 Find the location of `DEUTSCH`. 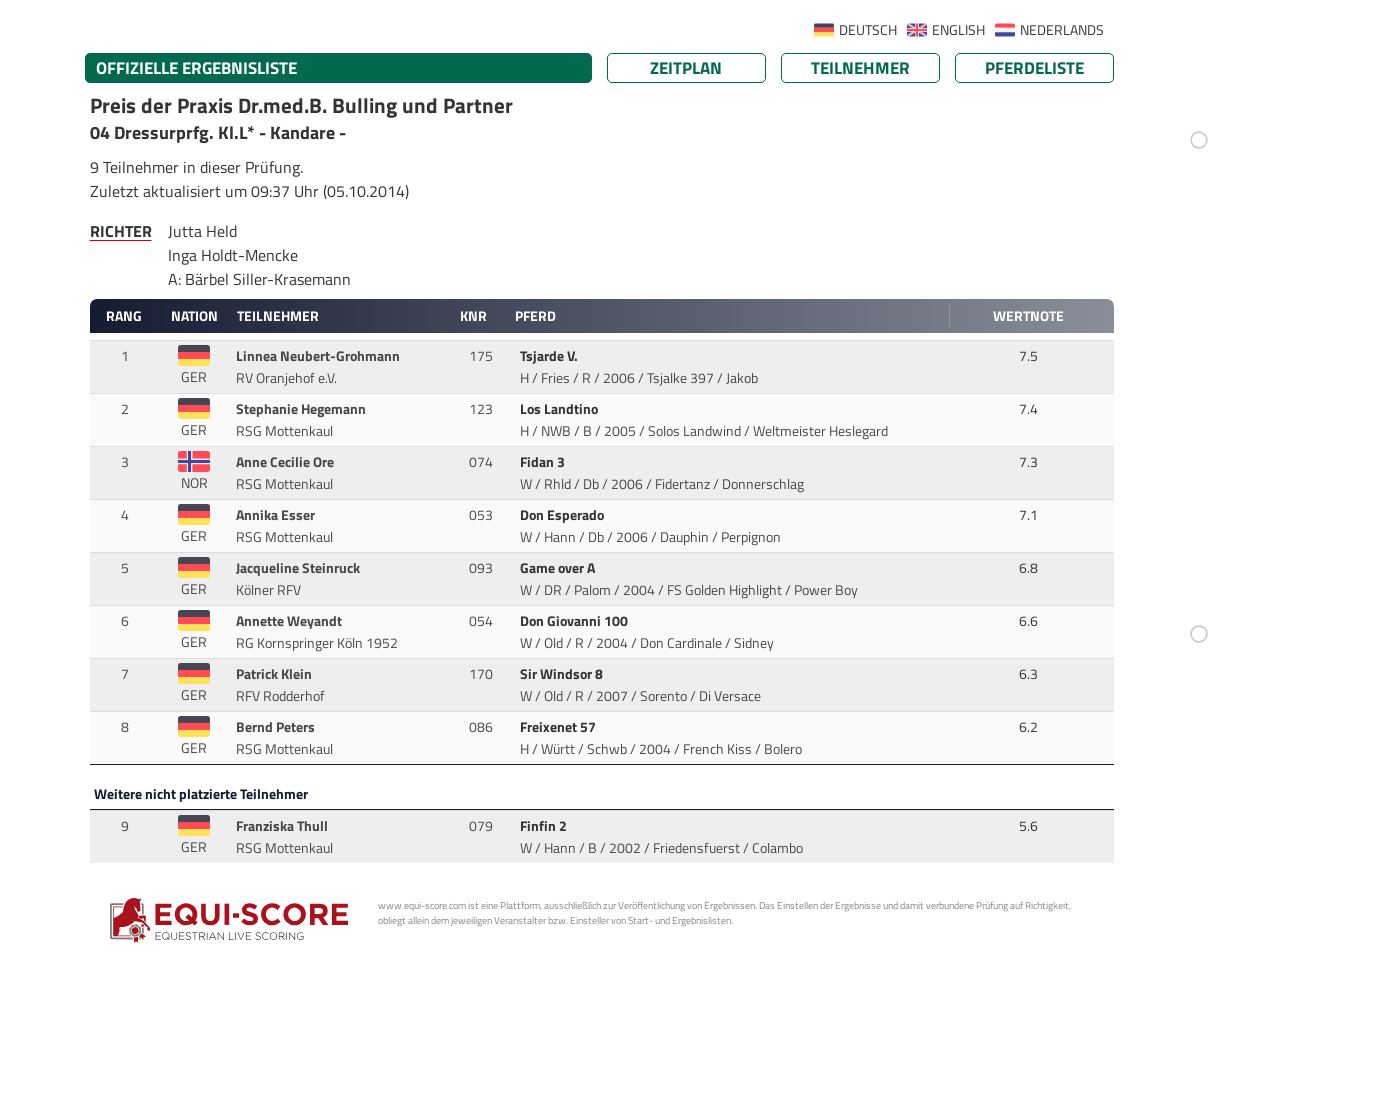

DEUTSCH is located at coordinates (868, 30).